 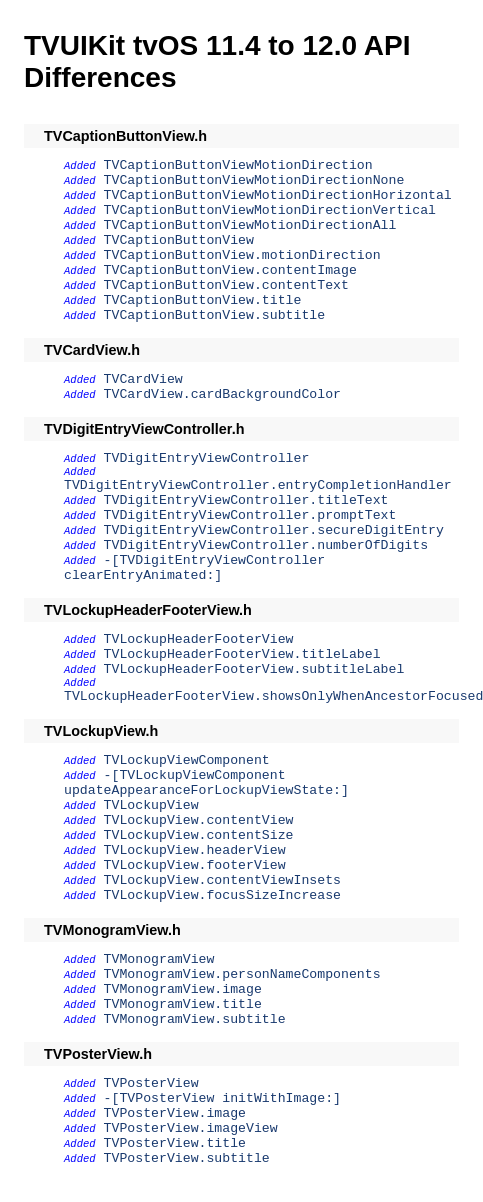 I want to click on TVMonogramView.image, so click(x=183, y=989).